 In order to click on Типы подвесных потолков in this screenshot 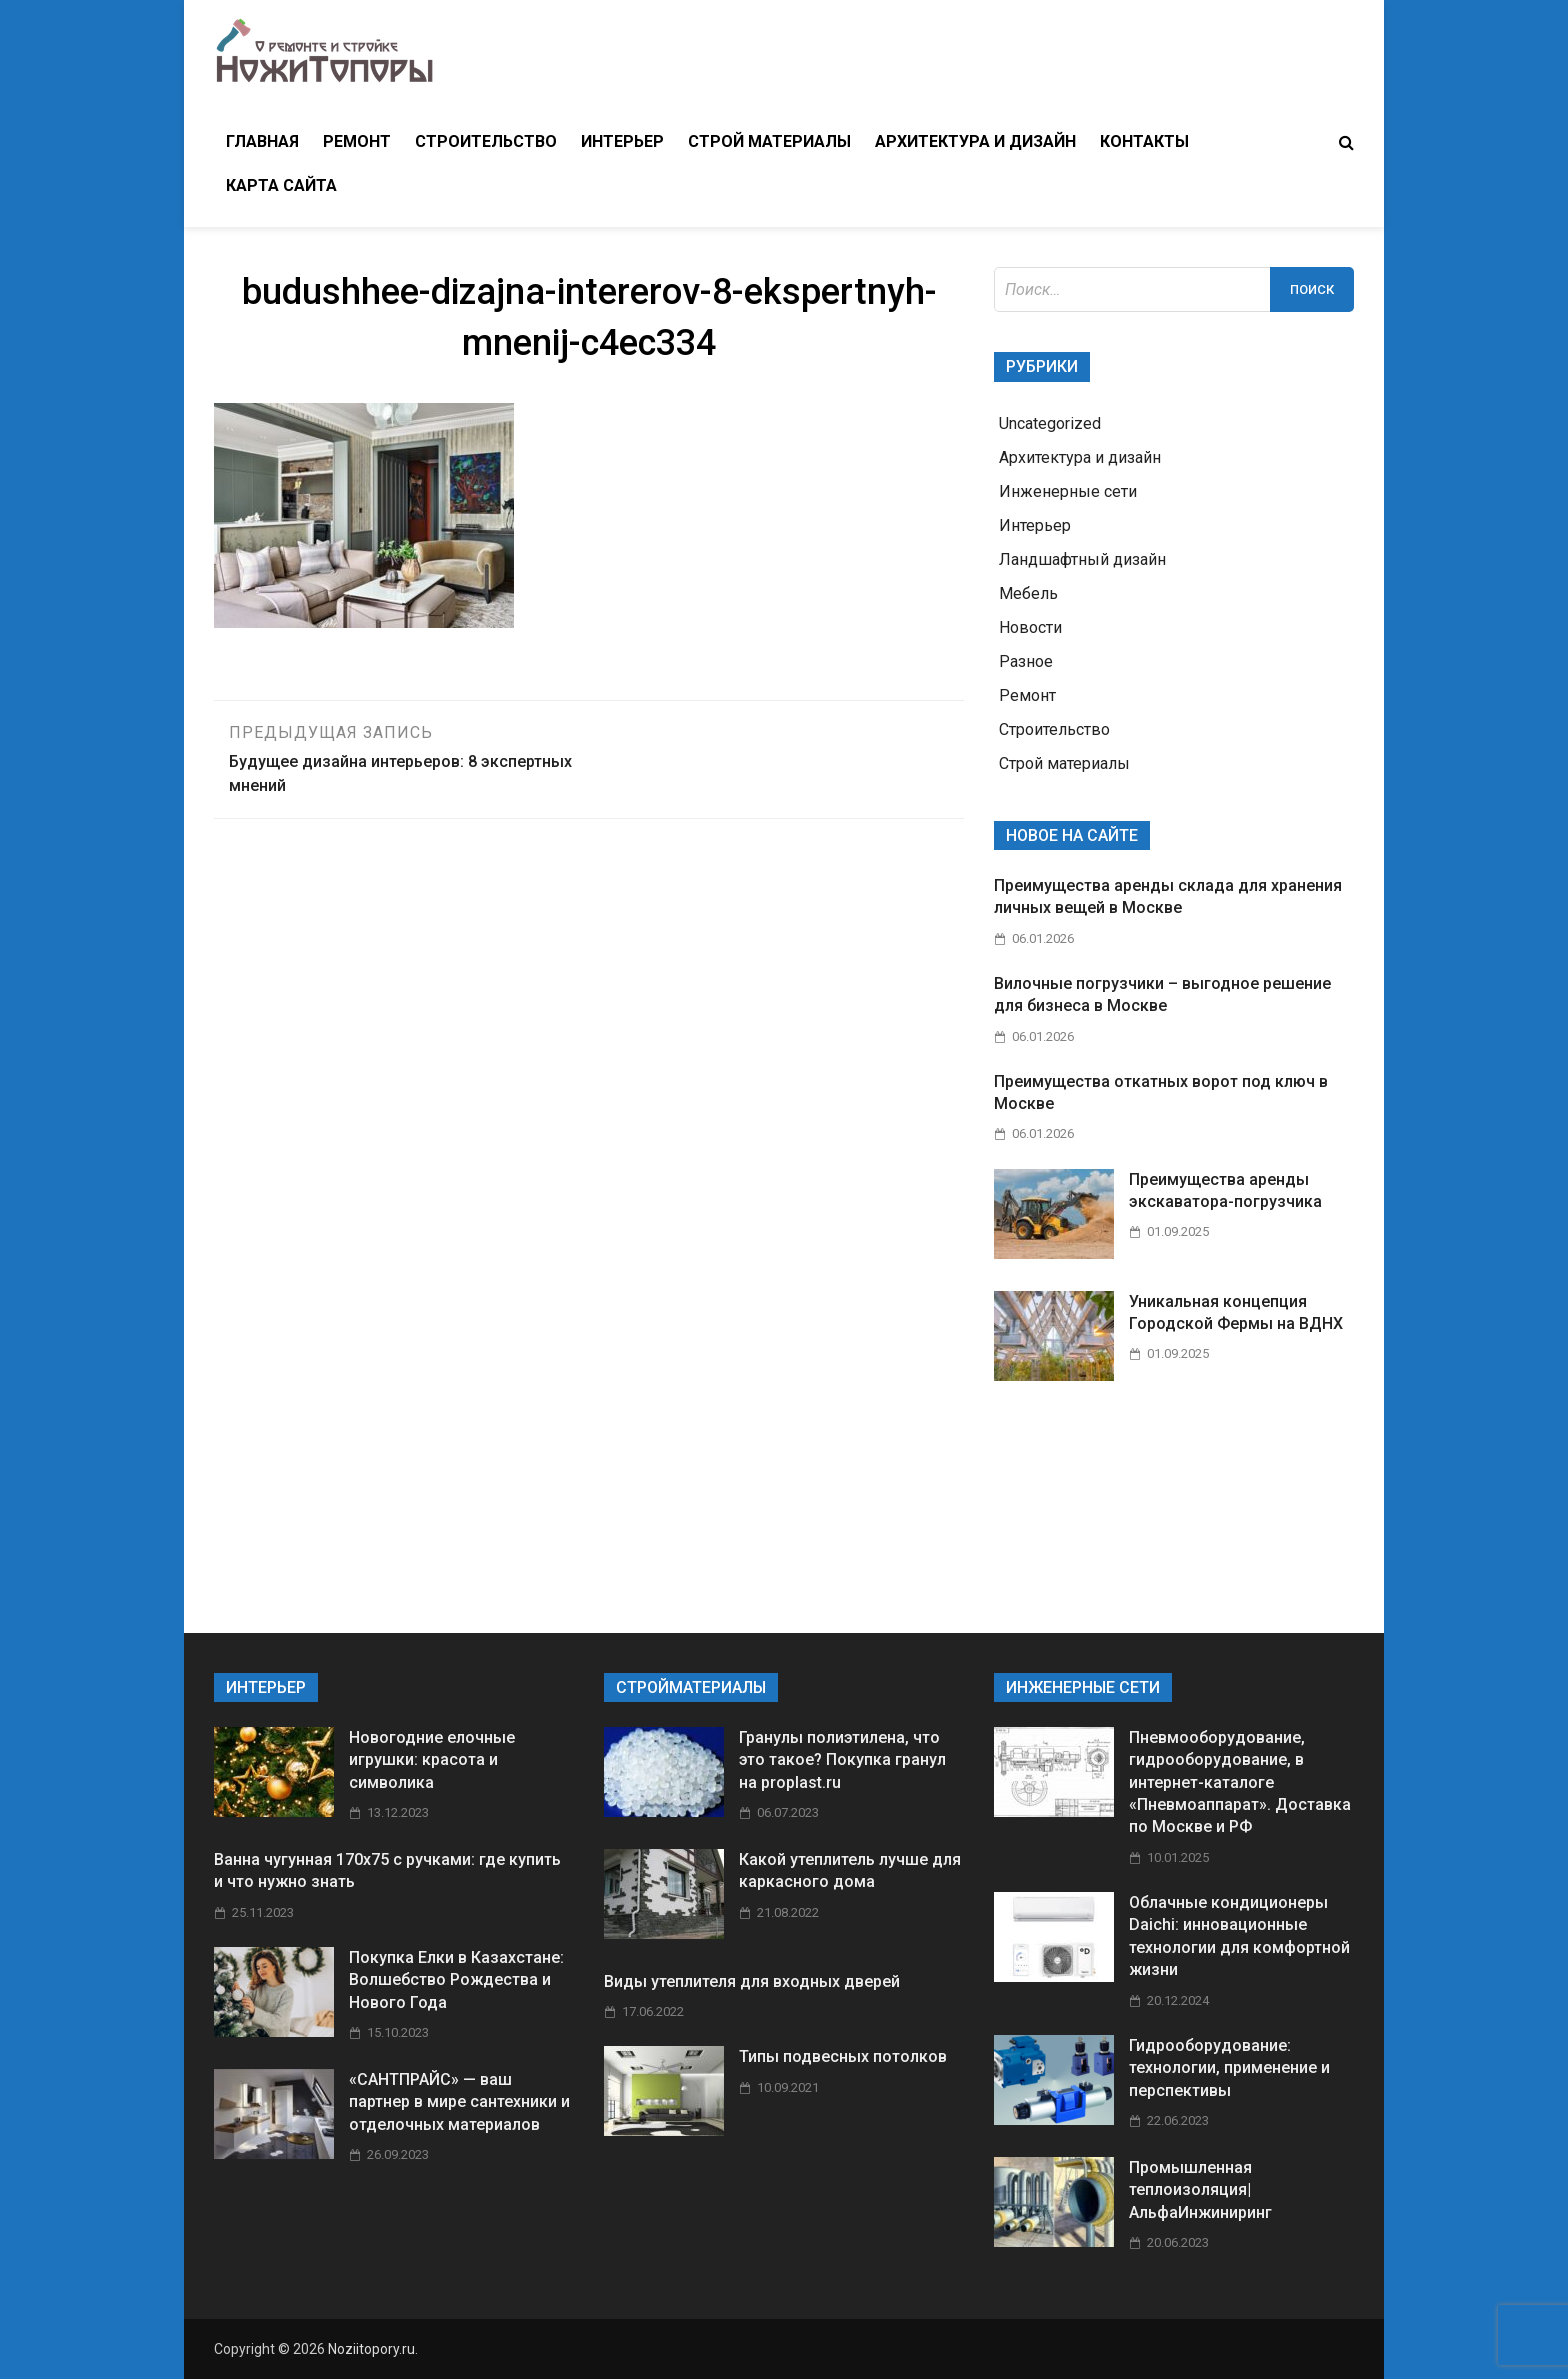, I will do `click(843, 2056)`.